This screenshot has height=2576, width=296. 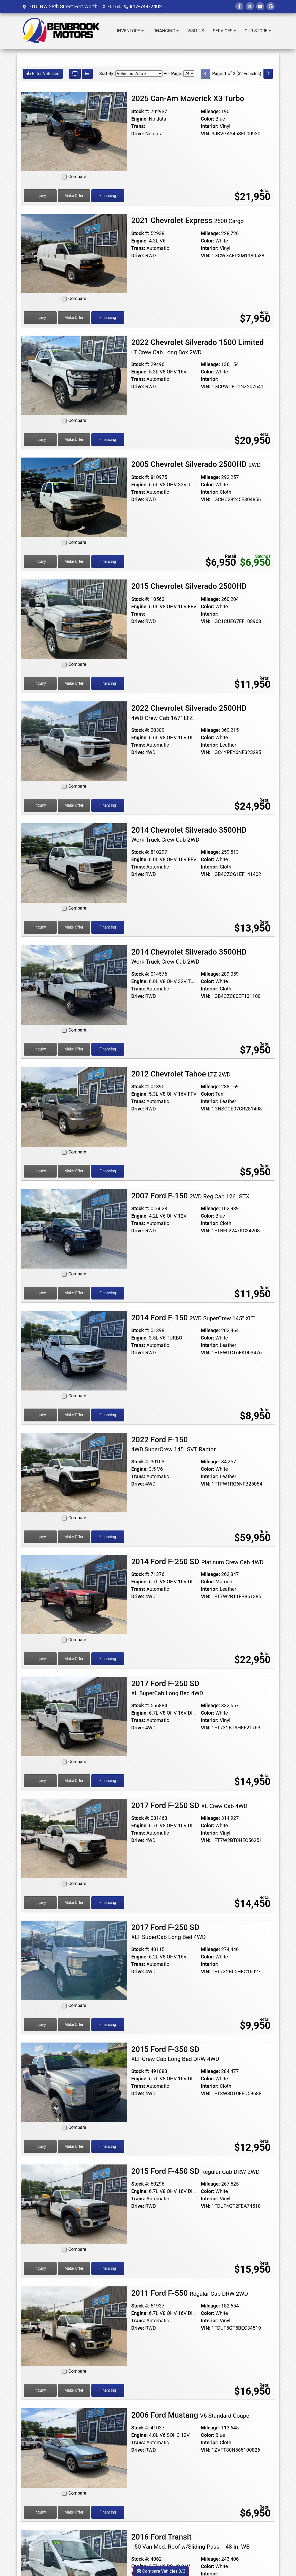 I want to click on 2006 Ford Mustang [2006 Ford Mustang V6 Standard Coupe], so click(x=190, y=2415).